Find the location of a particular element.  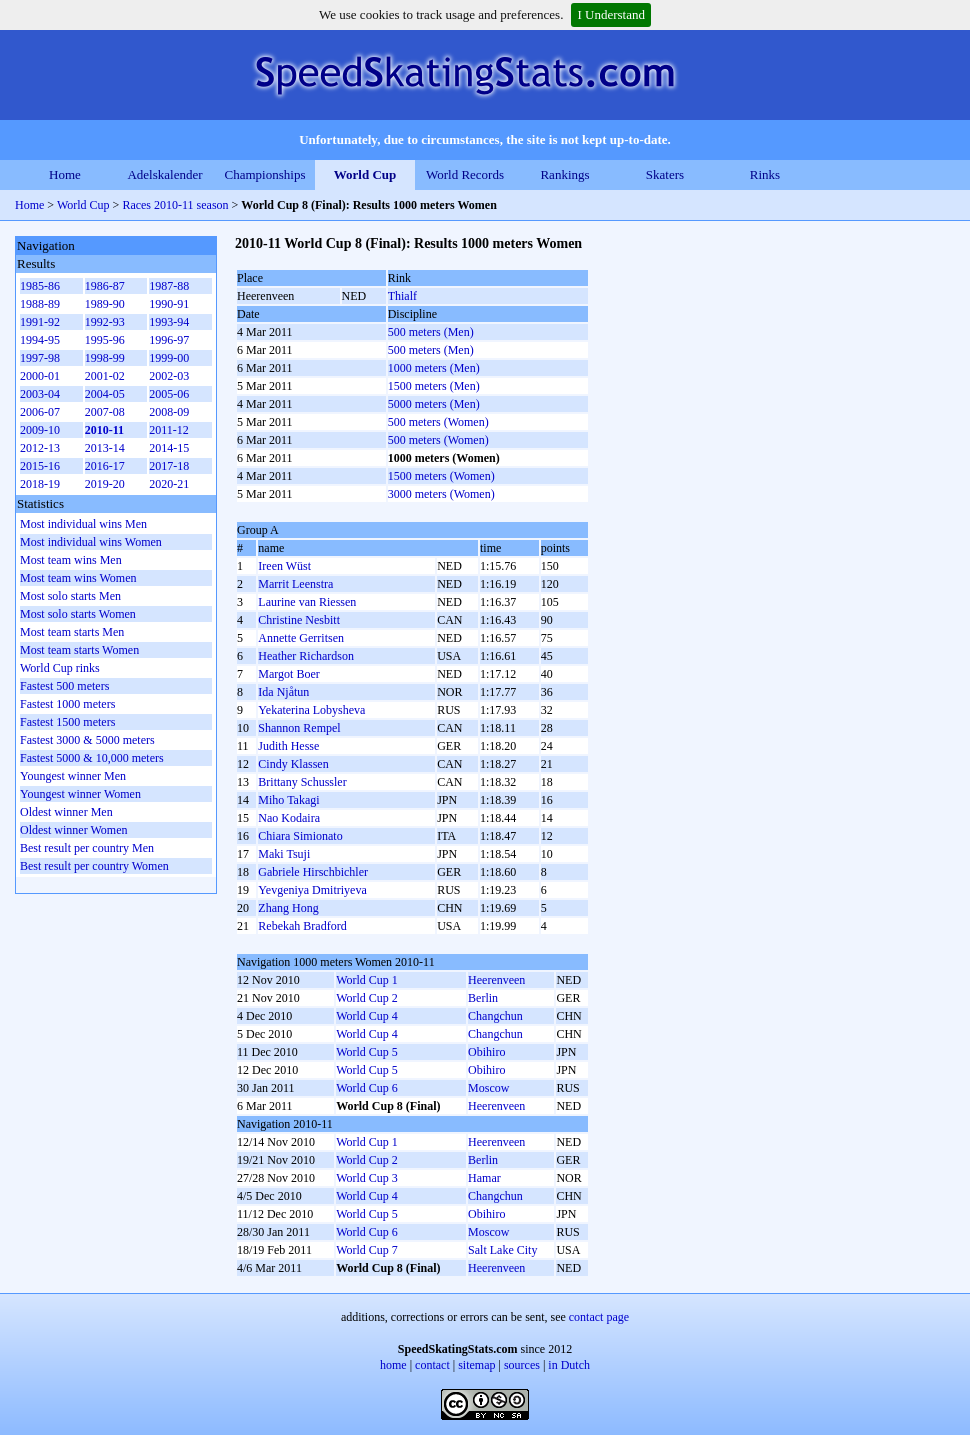

2017-18 is located at coordinates (169, 466).